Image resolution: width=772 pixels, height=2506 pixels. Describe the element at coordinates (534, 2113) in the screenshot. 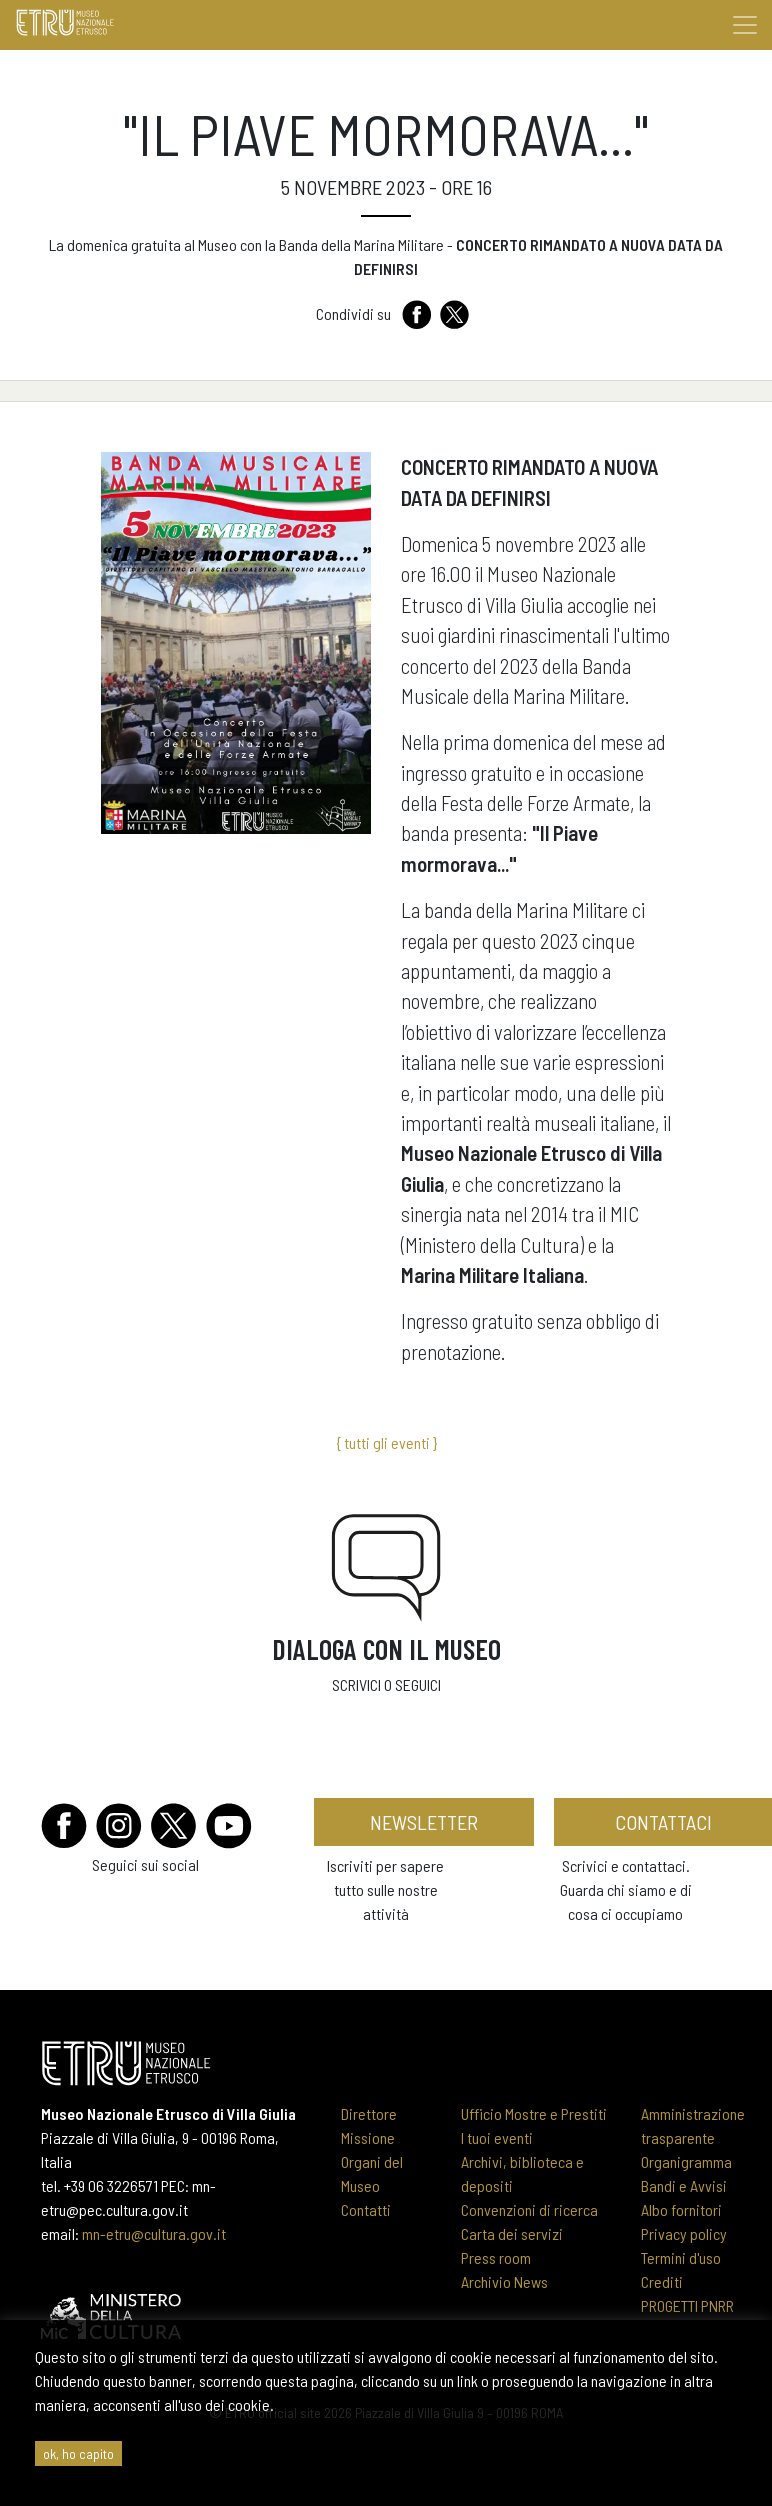

I see `Ufficio Mostre e Prestiti` at that location.